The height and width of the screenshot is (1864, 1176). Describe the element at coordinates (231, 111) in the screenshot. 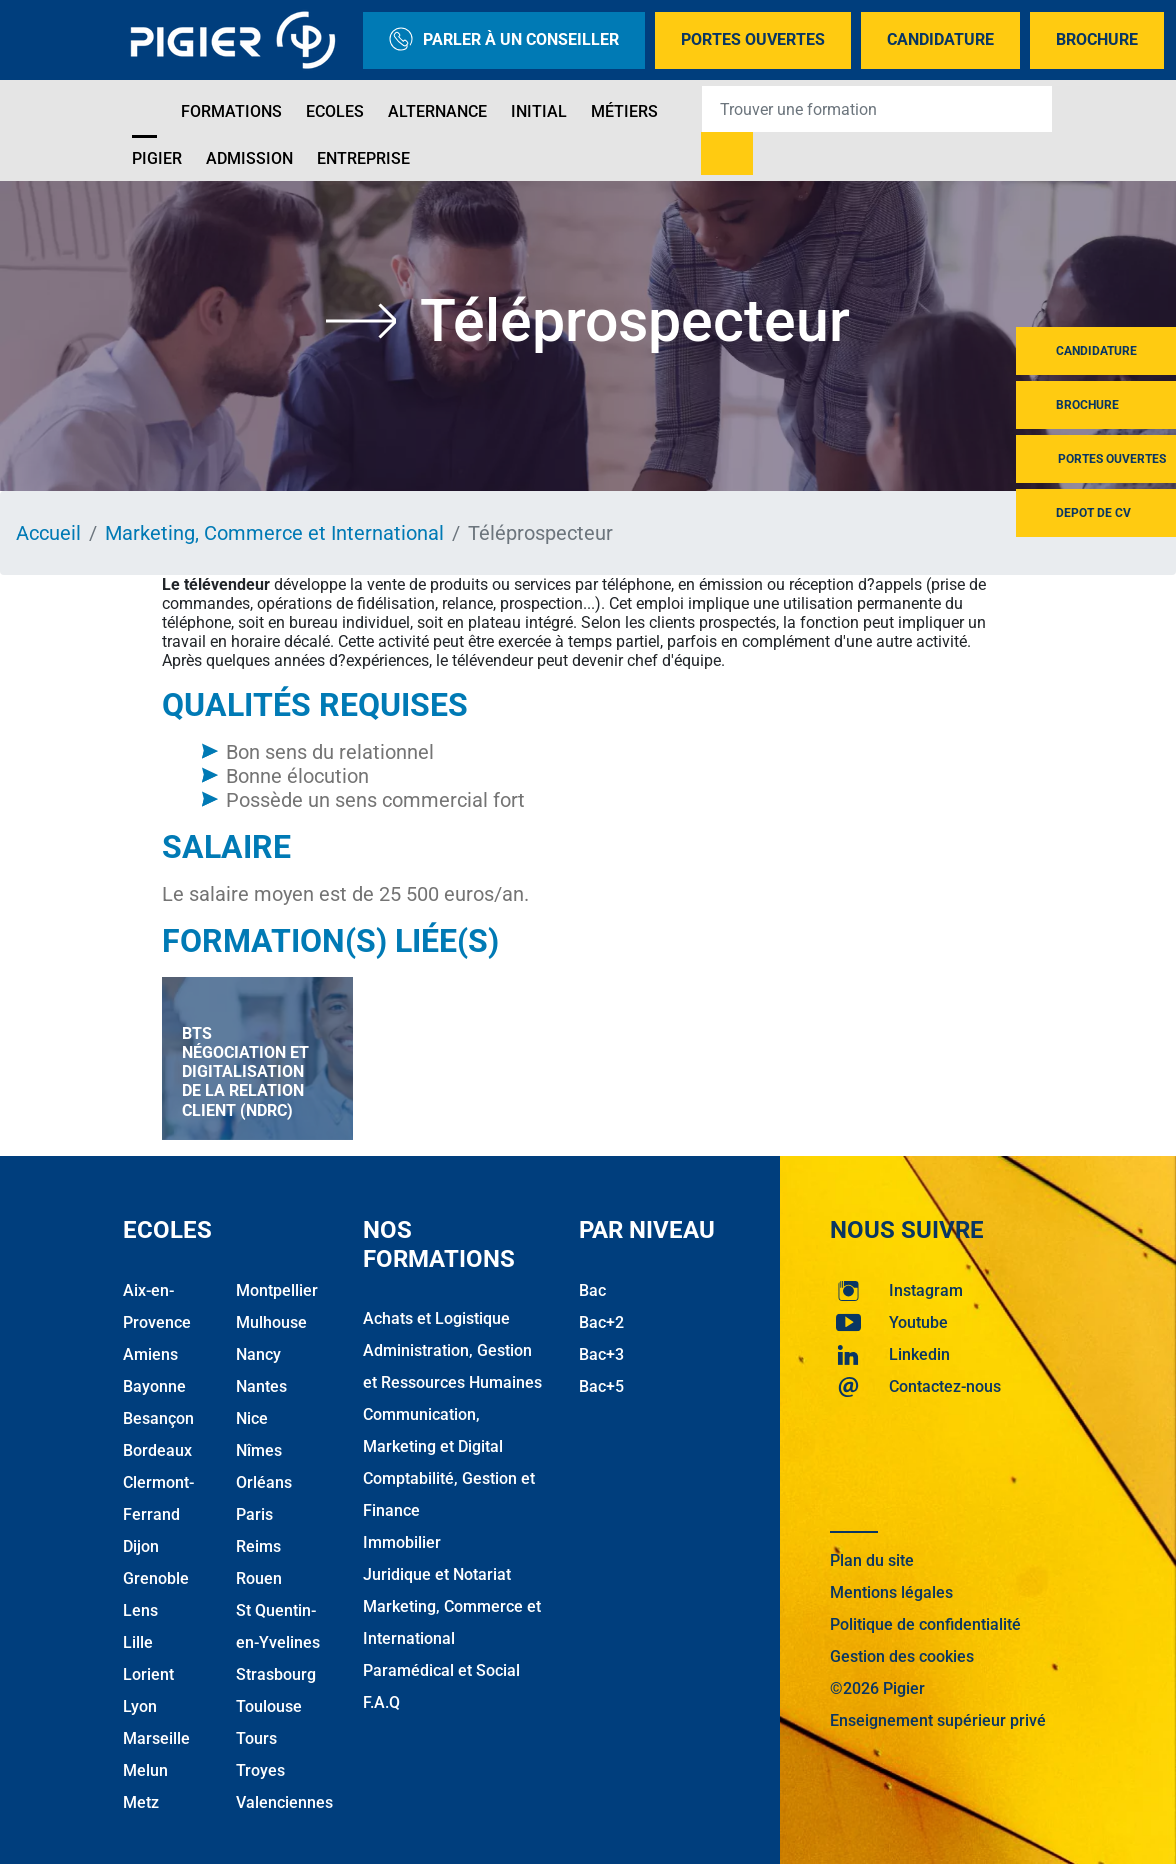

I see `Formations` at that location.